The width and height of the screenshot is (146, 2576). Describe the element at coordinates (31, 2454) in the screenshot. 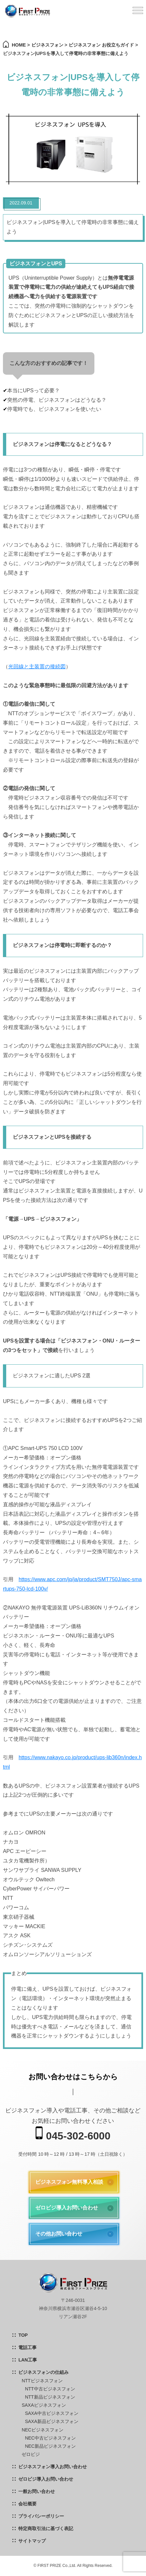

I see `ゼロビジ` at that location.